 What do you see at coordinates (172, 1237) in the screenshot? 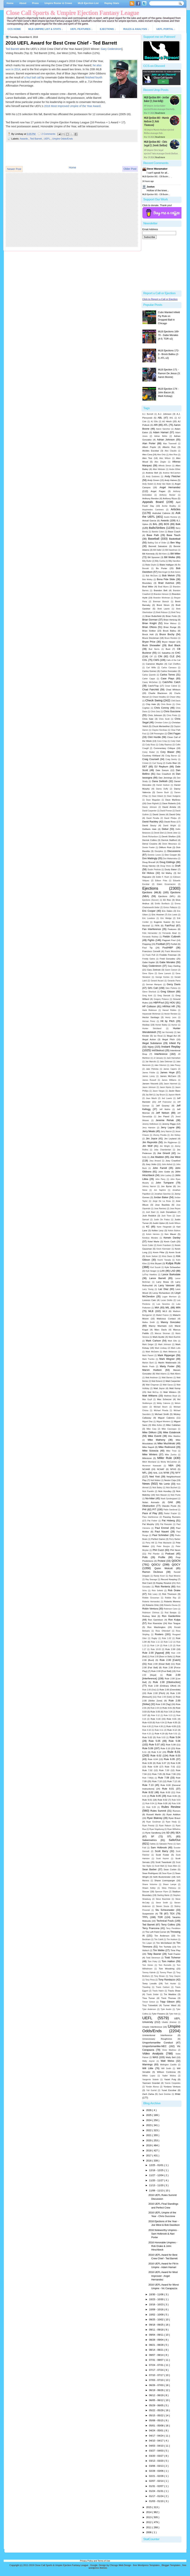
I see `Kerwin Danley` at bounding box center [172, 1237].